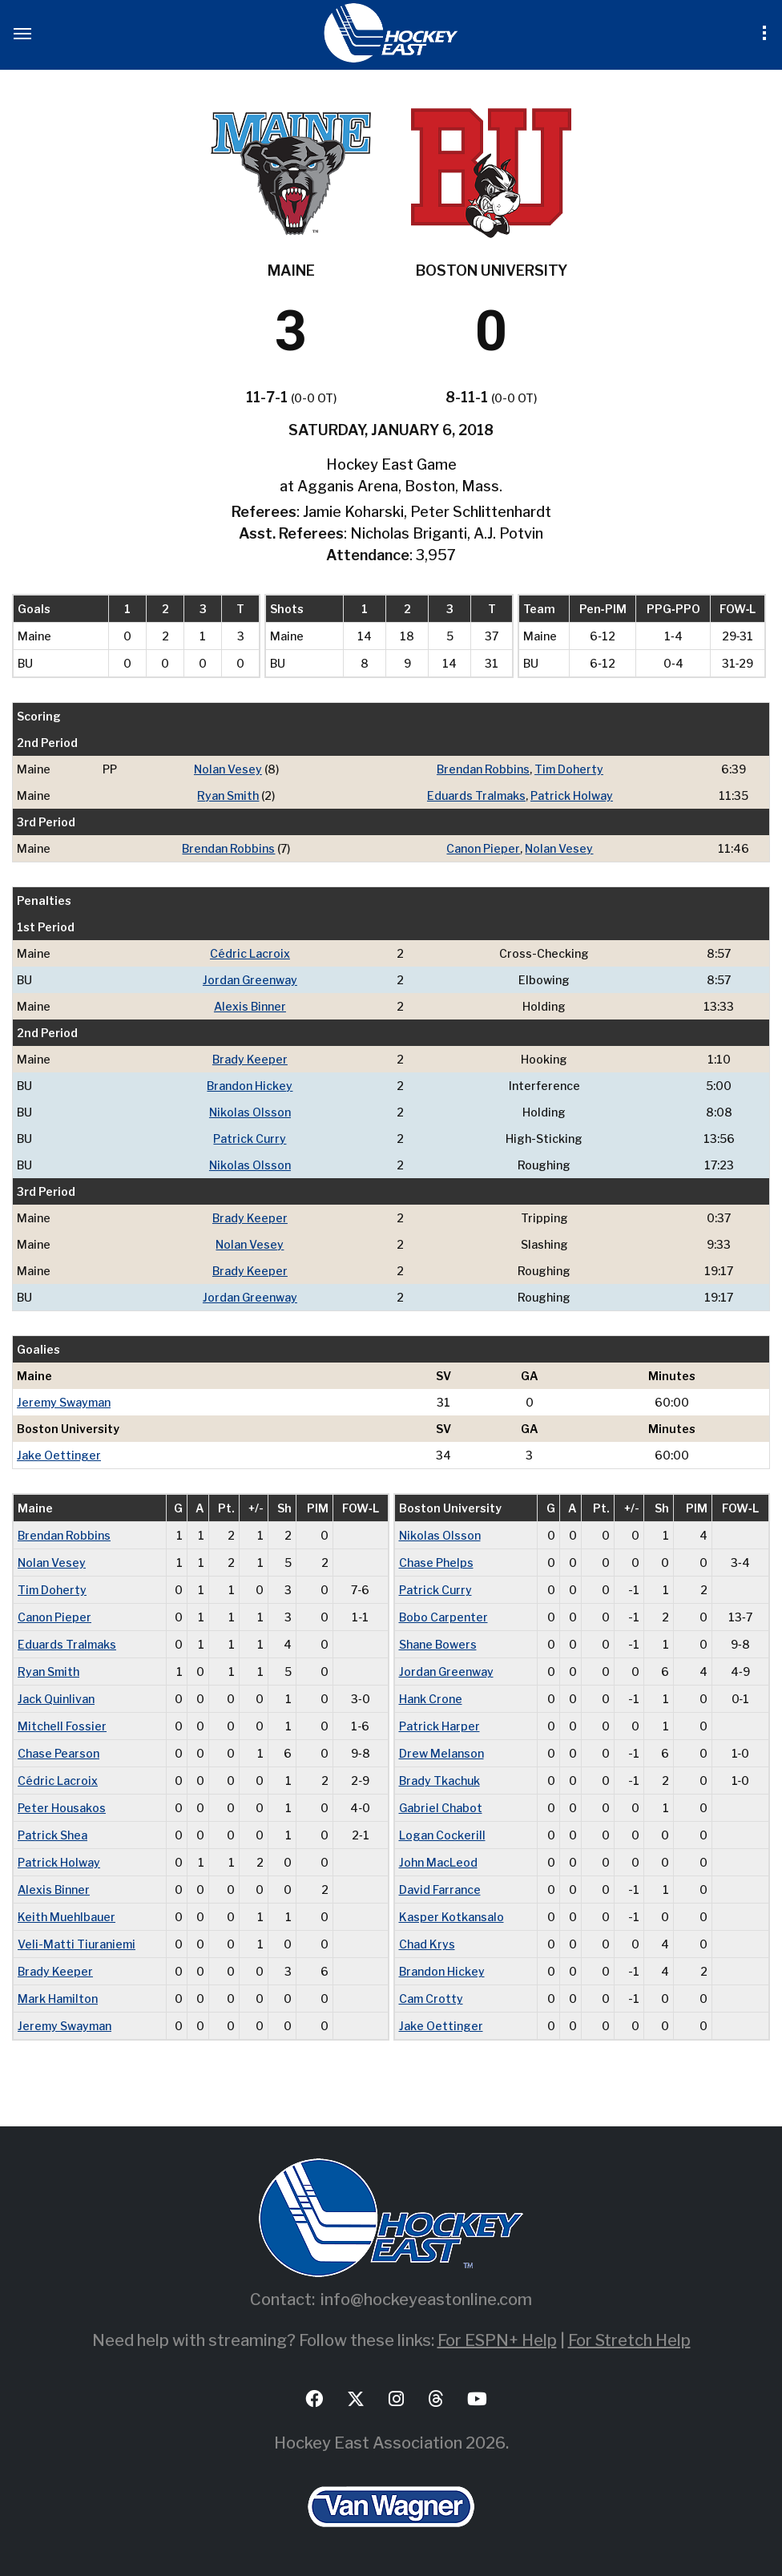 The image size is (782, 2576). Describe the element at coordinates (441, 1753) in the screenshot. I see `Drew Melanson` at that location.